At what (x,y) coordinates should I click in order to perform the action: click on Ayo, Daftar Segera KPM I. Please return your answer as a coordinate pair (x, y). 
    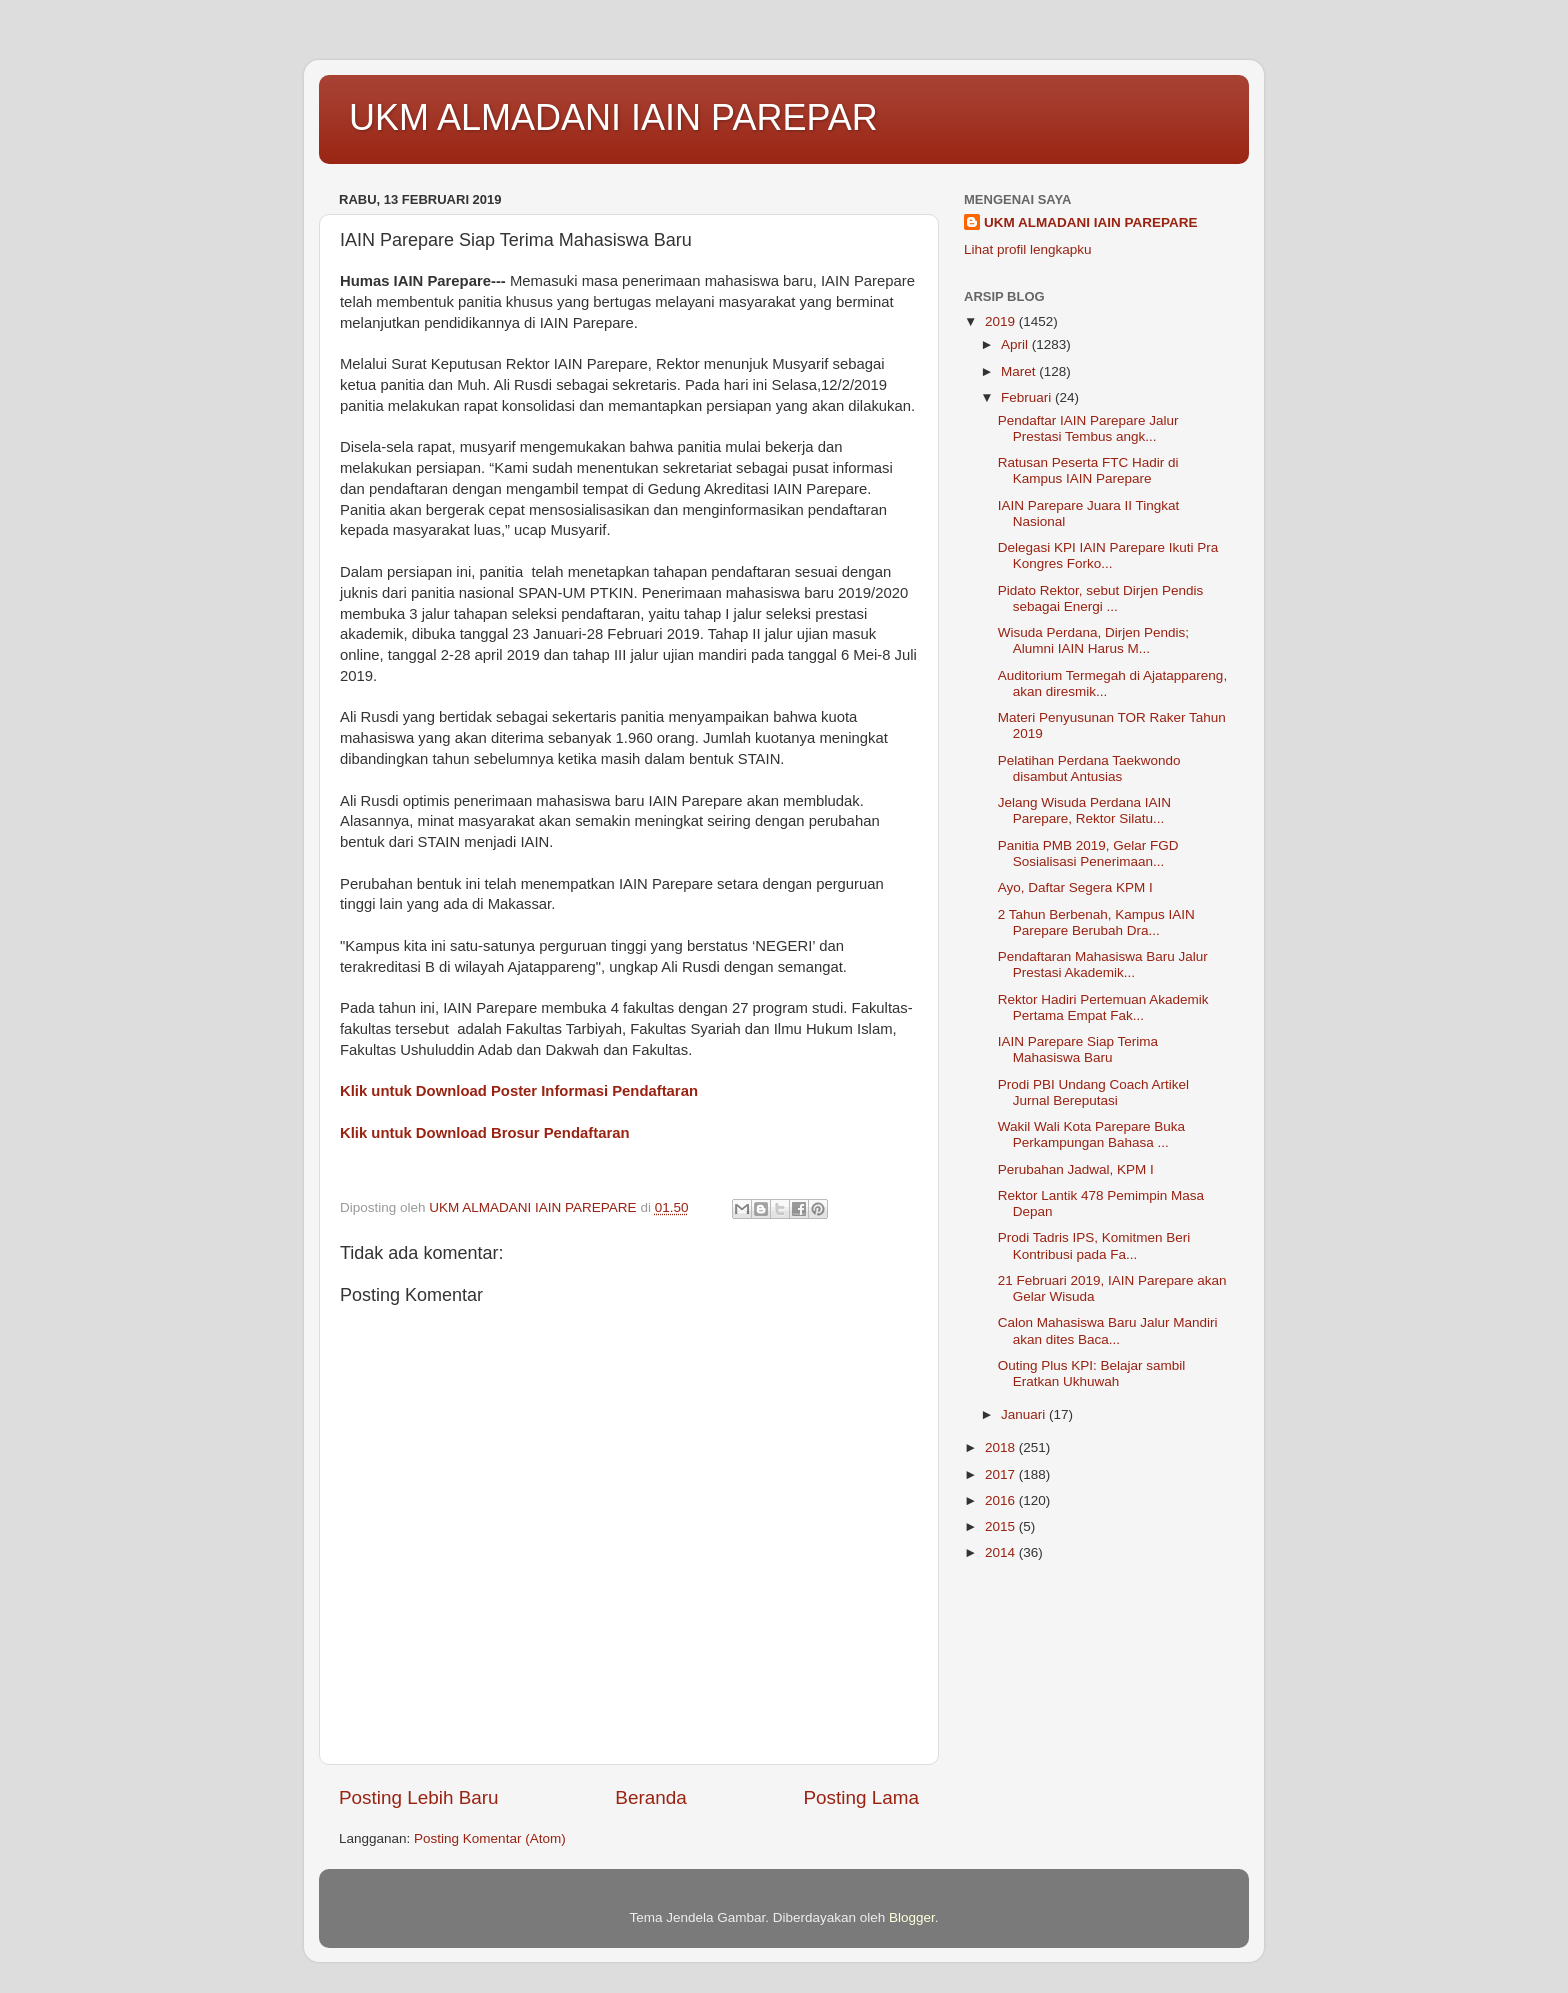
    Looking at the image, I should click on (1075, 887).